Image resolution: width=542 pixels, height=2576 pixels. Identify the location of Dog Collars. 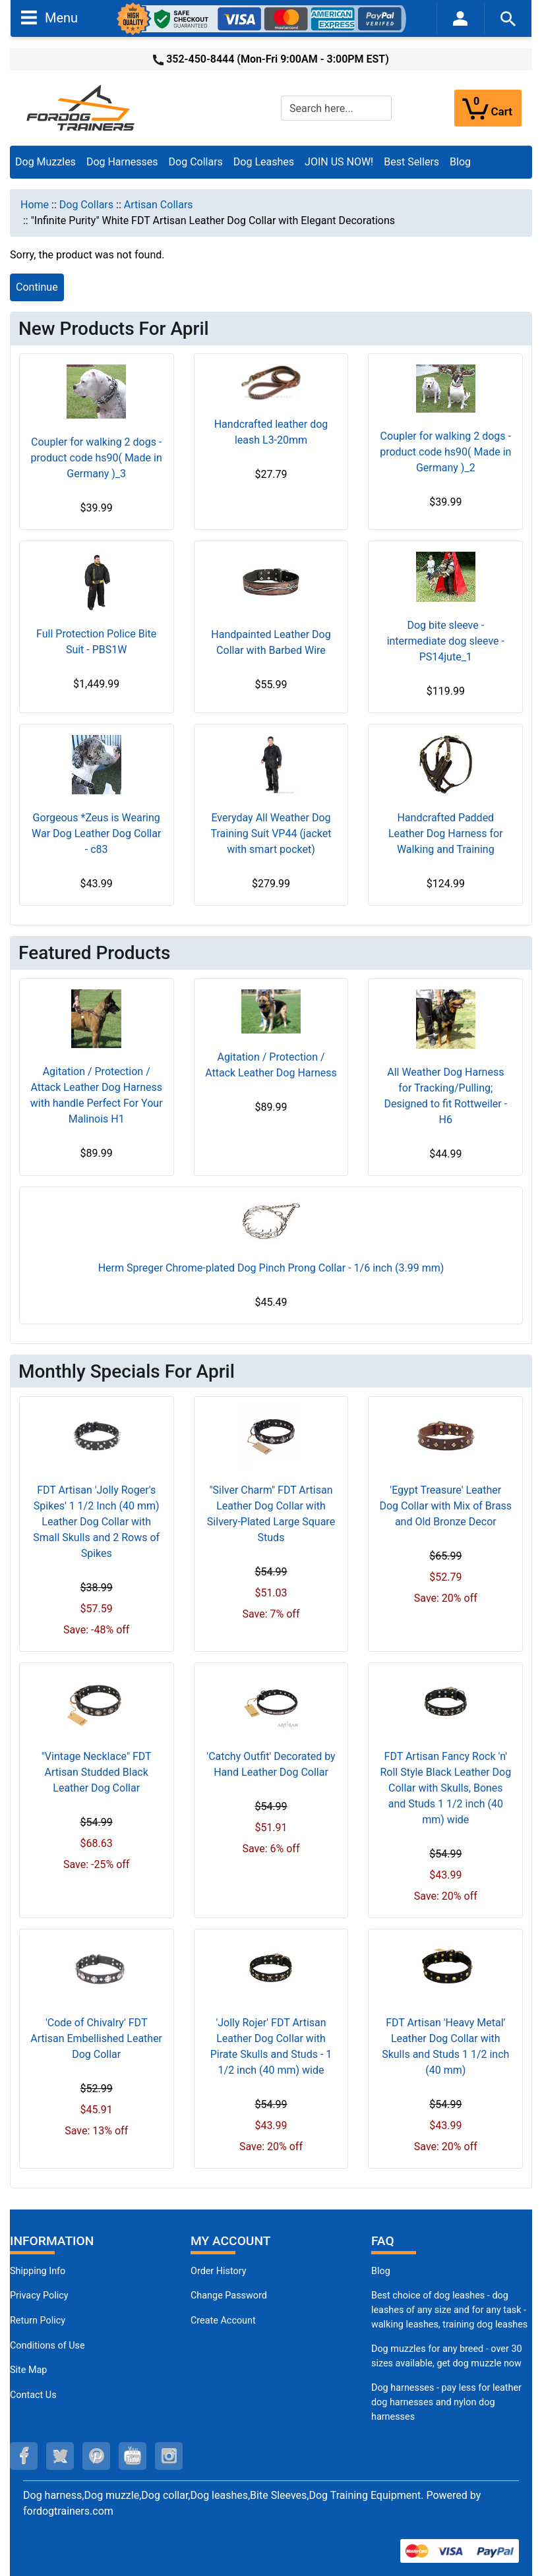
(196, 162).